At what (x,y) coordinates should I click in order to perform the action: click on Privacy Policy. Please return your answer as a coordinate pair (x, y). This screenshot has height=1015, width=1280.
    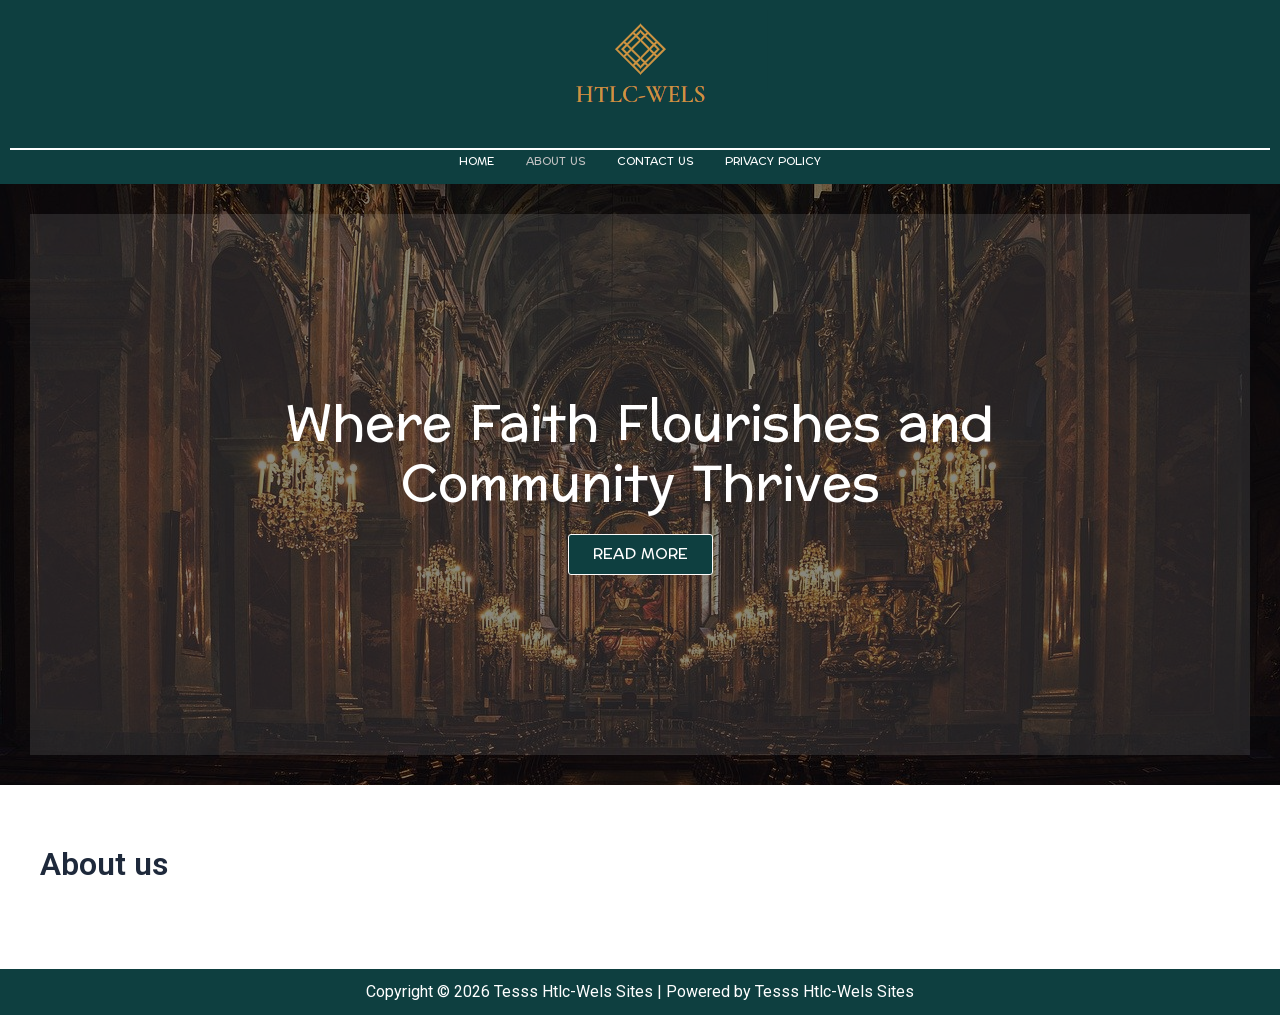
    Looking at the image, I should click on (773, 161).